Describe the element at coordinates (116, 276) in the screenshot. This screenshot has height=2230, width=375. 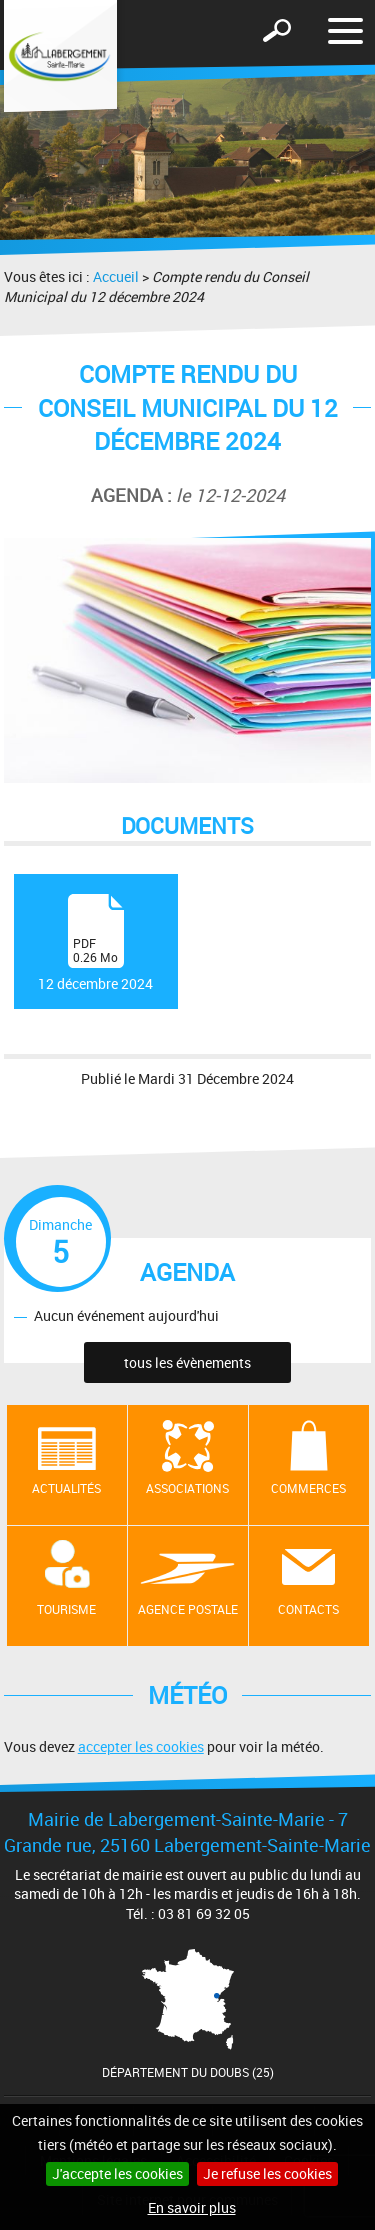
I see `Accueil` at that location.